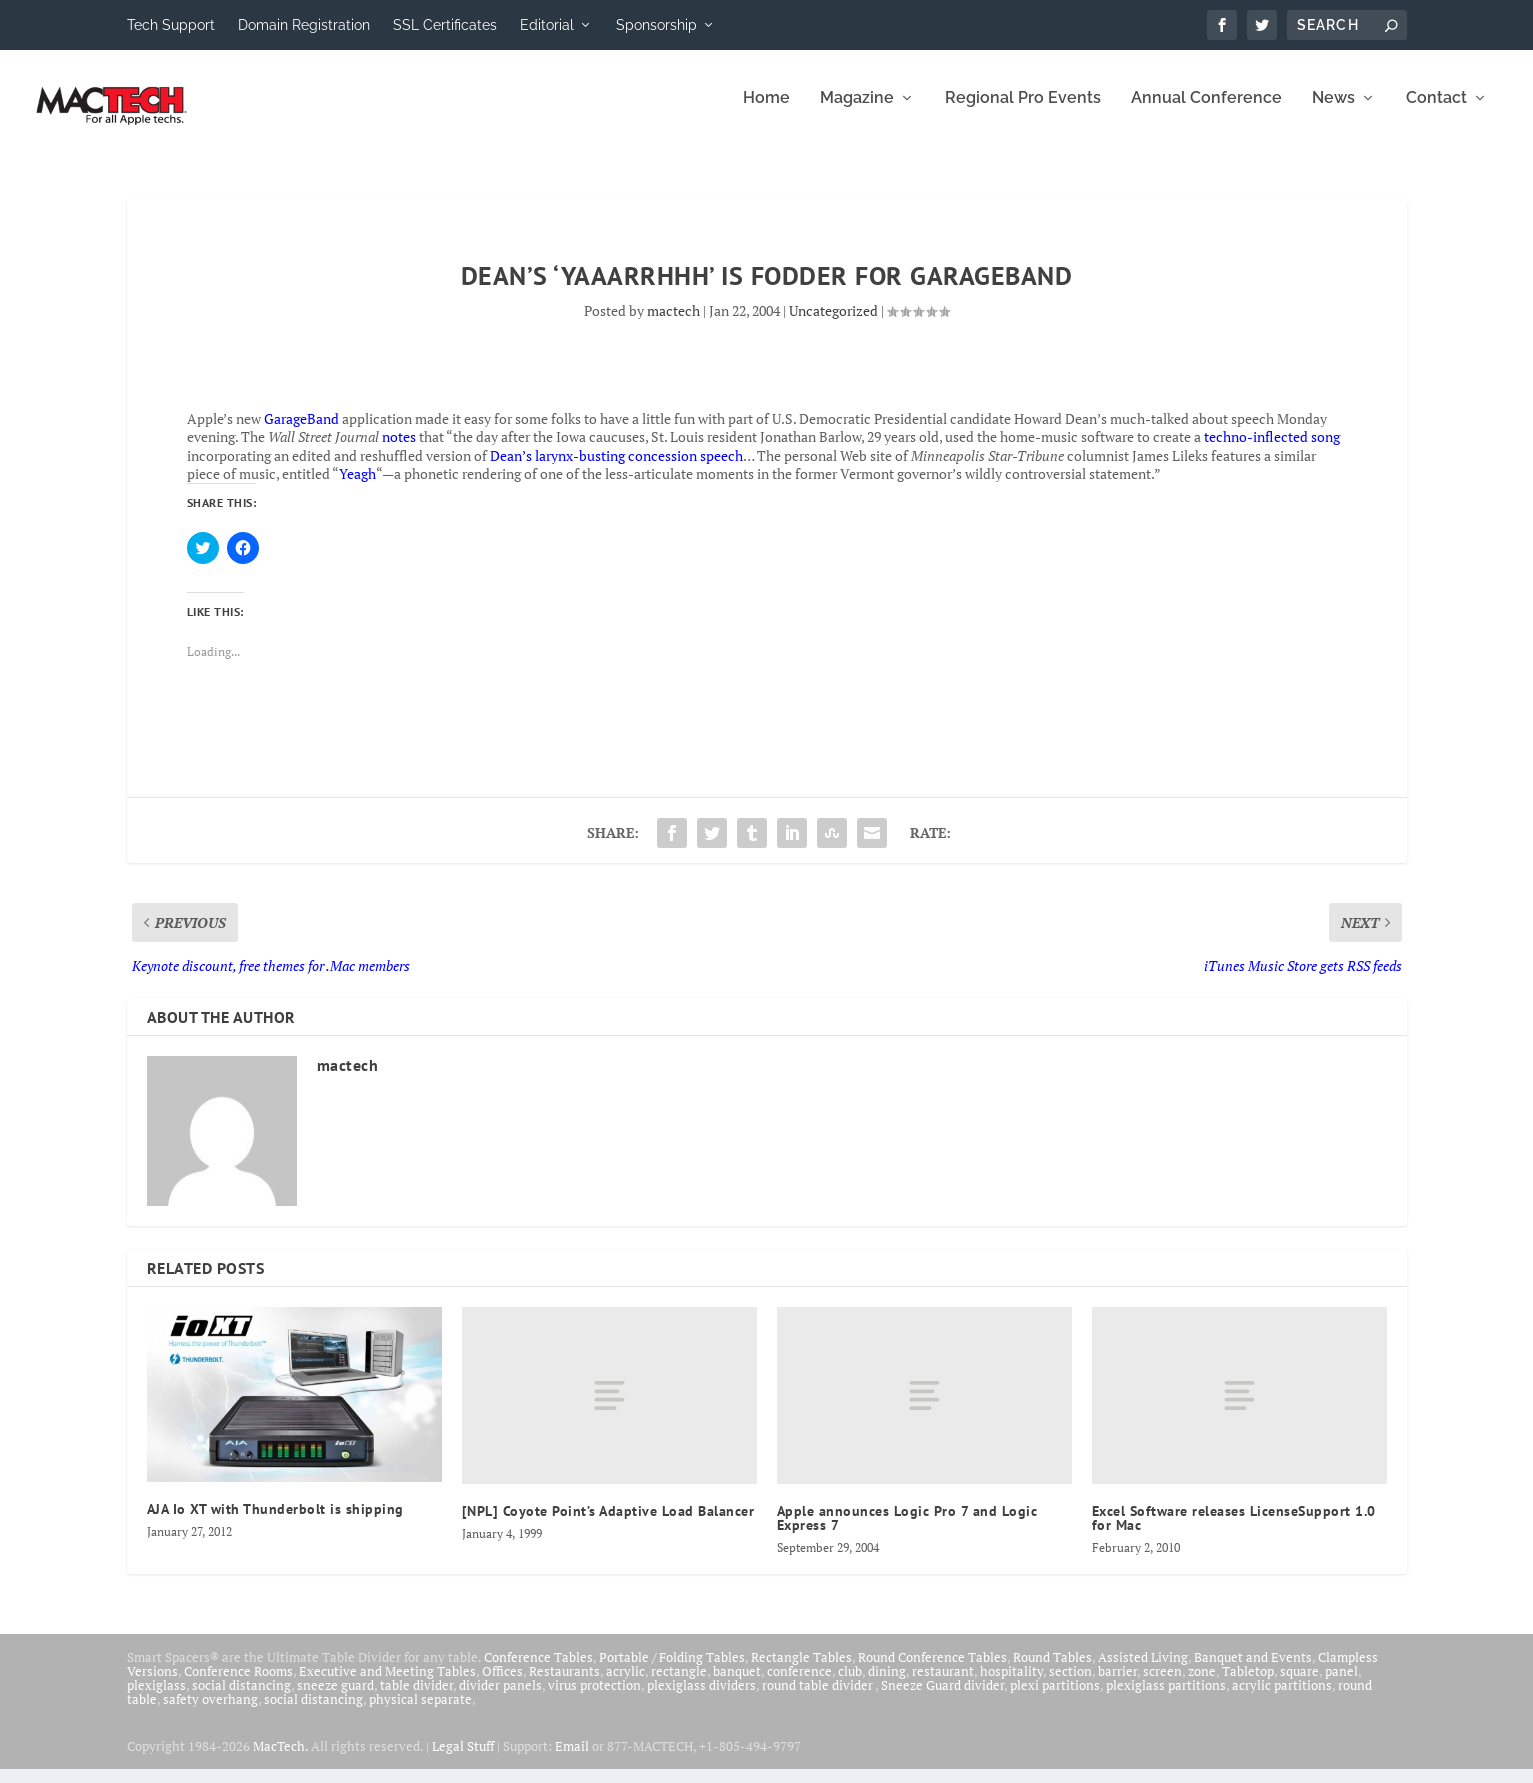 This screenshot has height=1783, width=1533. Describe the element at coordinates (887, 1685) in the screenshot. I see `dining` at that location.